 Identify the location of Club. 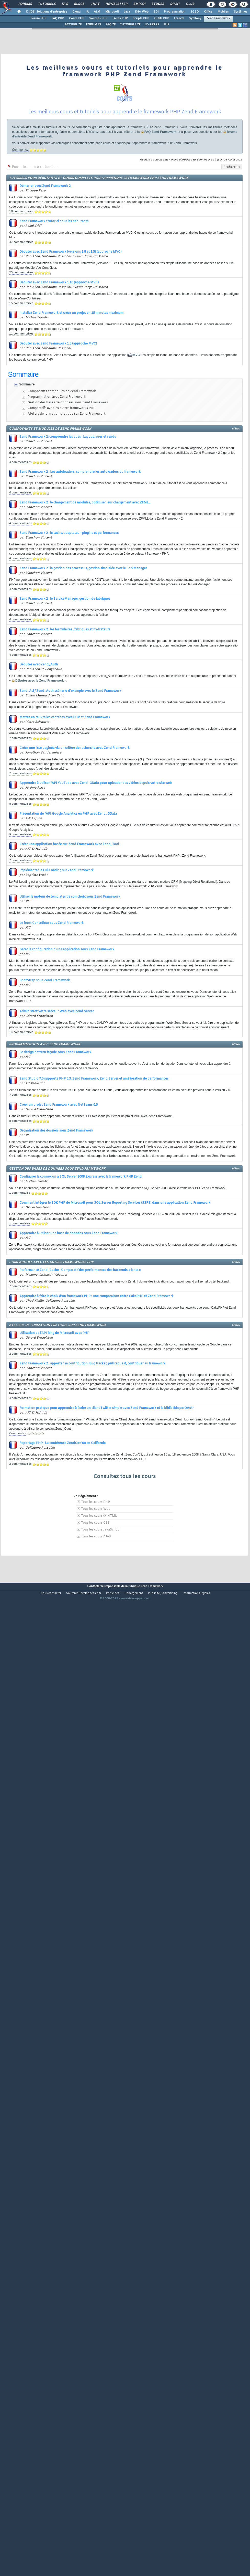
(190, 4).